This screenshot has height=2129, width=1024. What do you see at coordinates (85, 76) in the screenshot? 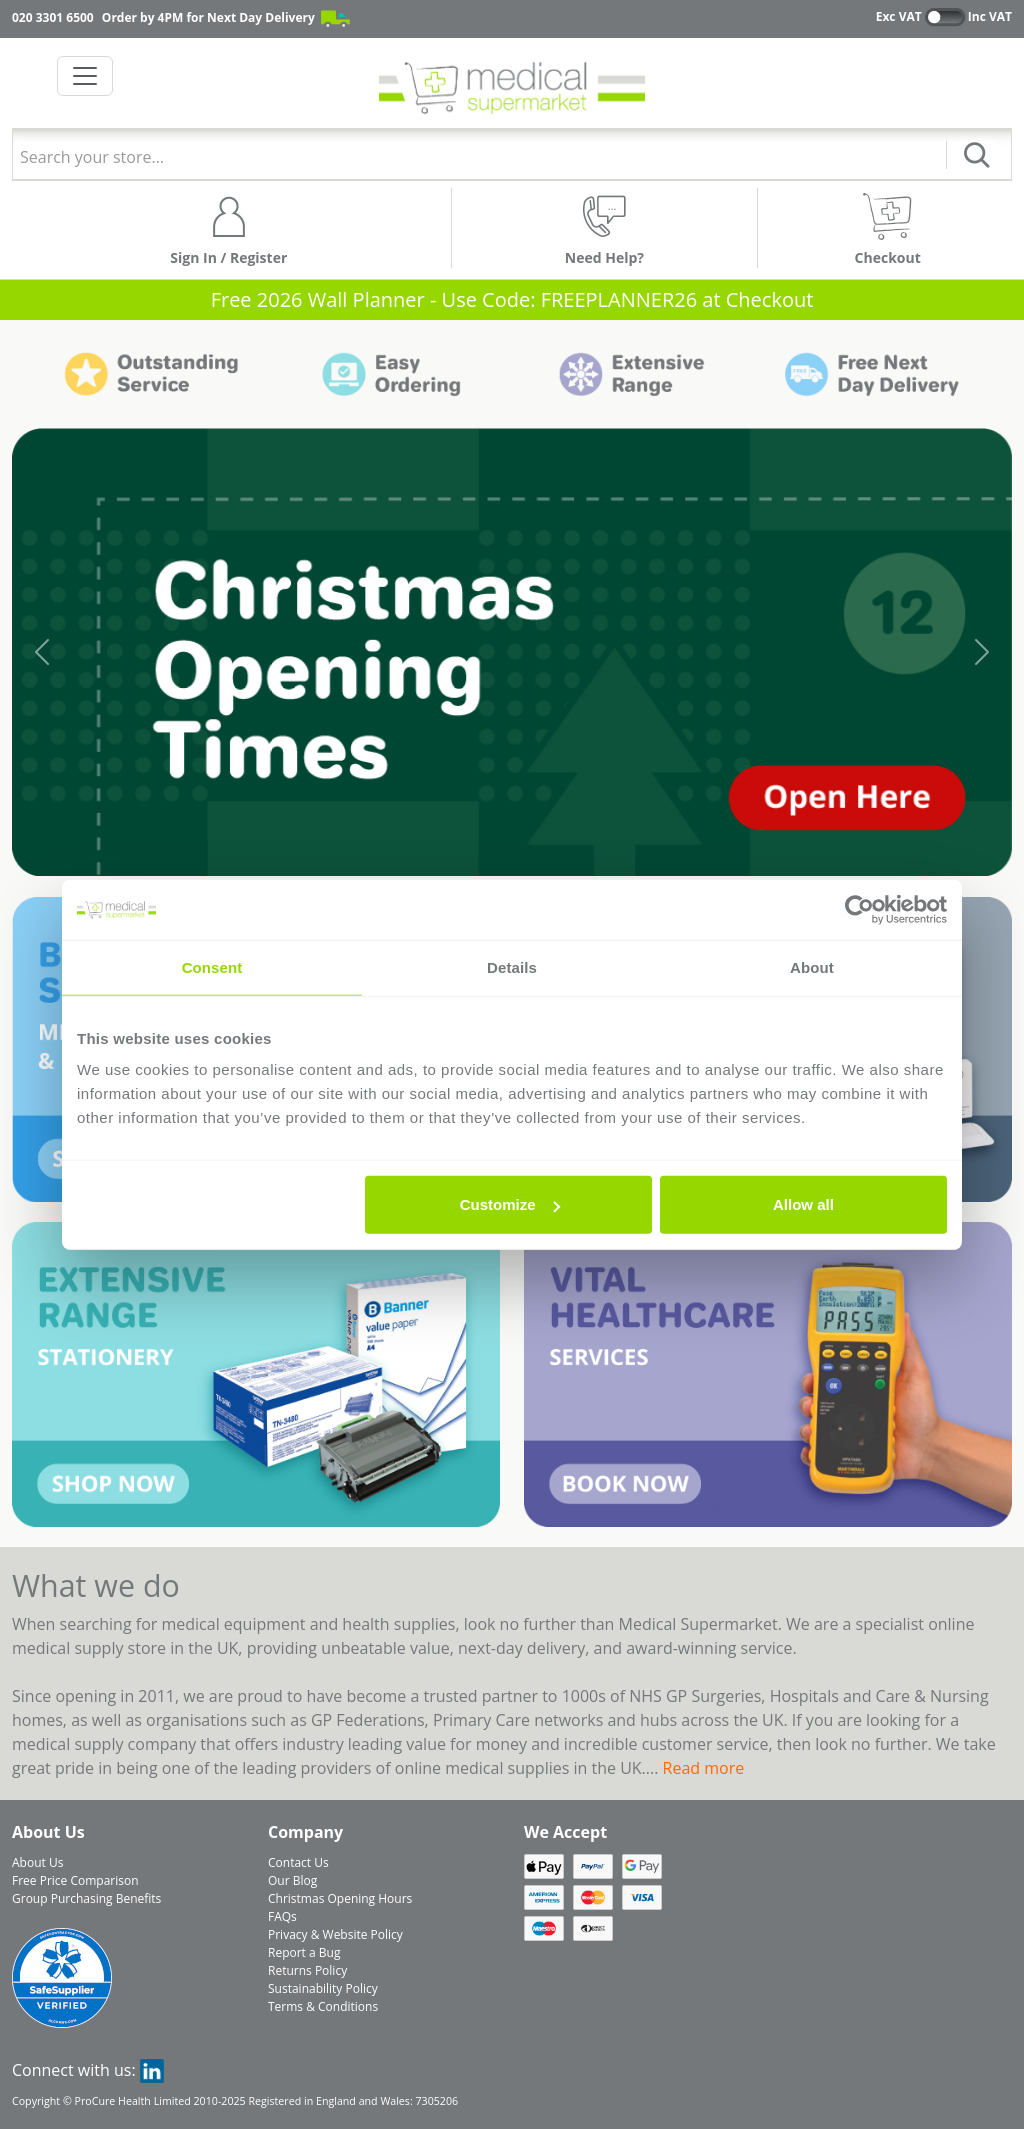
I see `[Toggle navigation]` at bounding box center [85, 76].